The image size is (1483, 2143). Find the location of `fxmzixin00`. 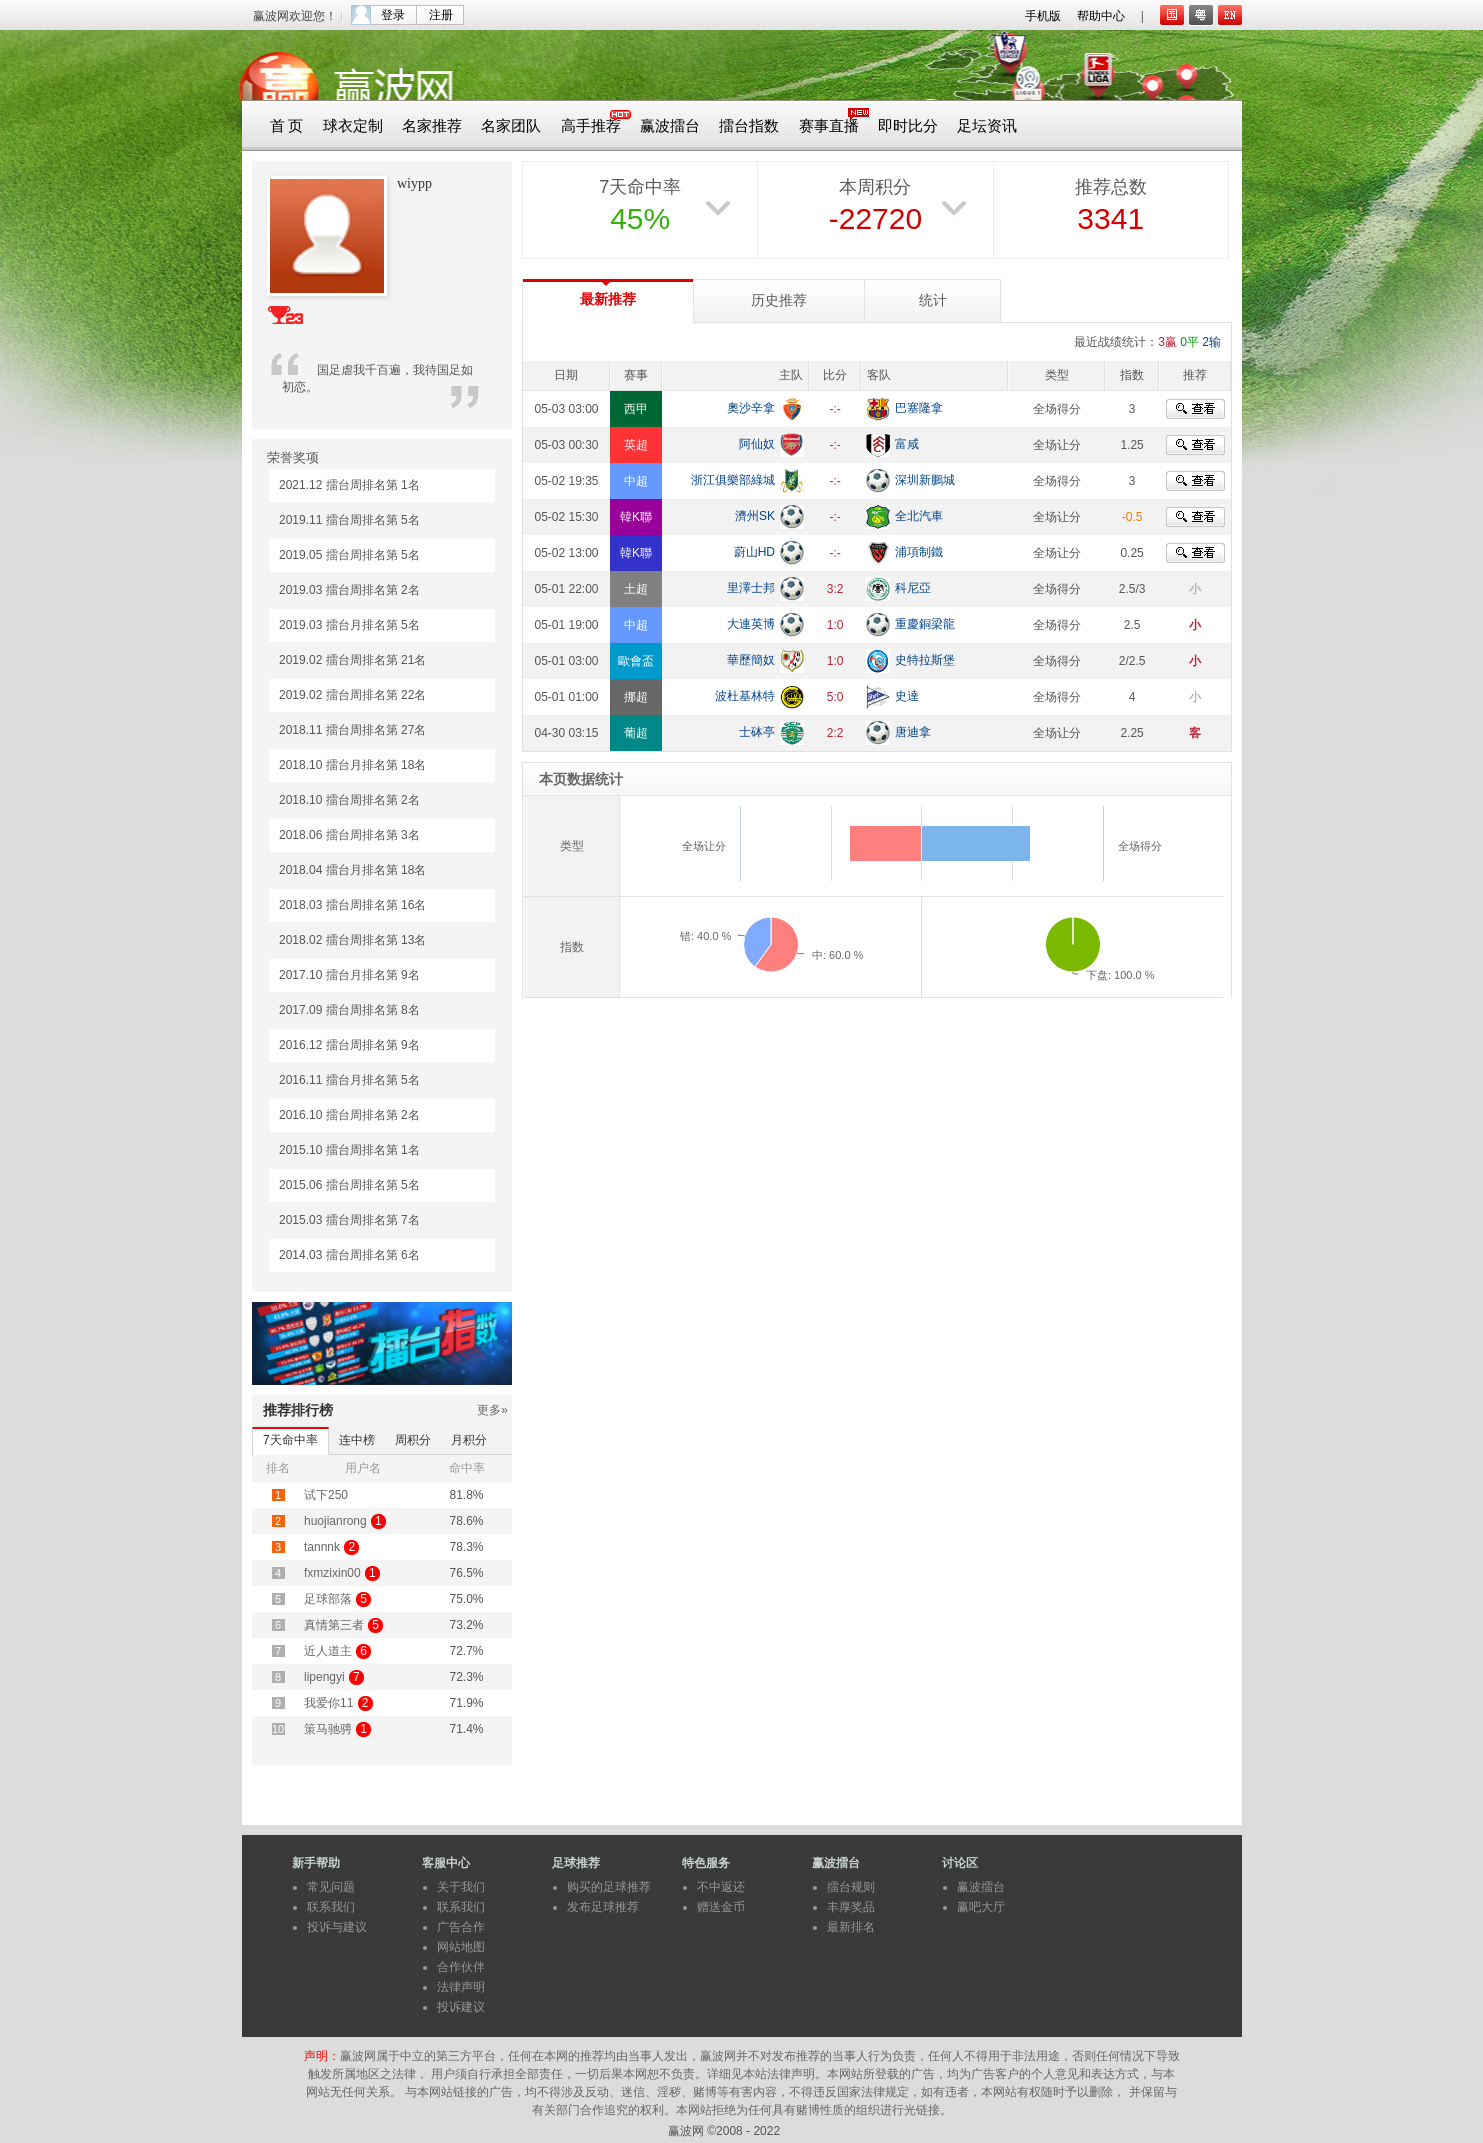

fxmzixin00 is located at coordinates (332, 1573).